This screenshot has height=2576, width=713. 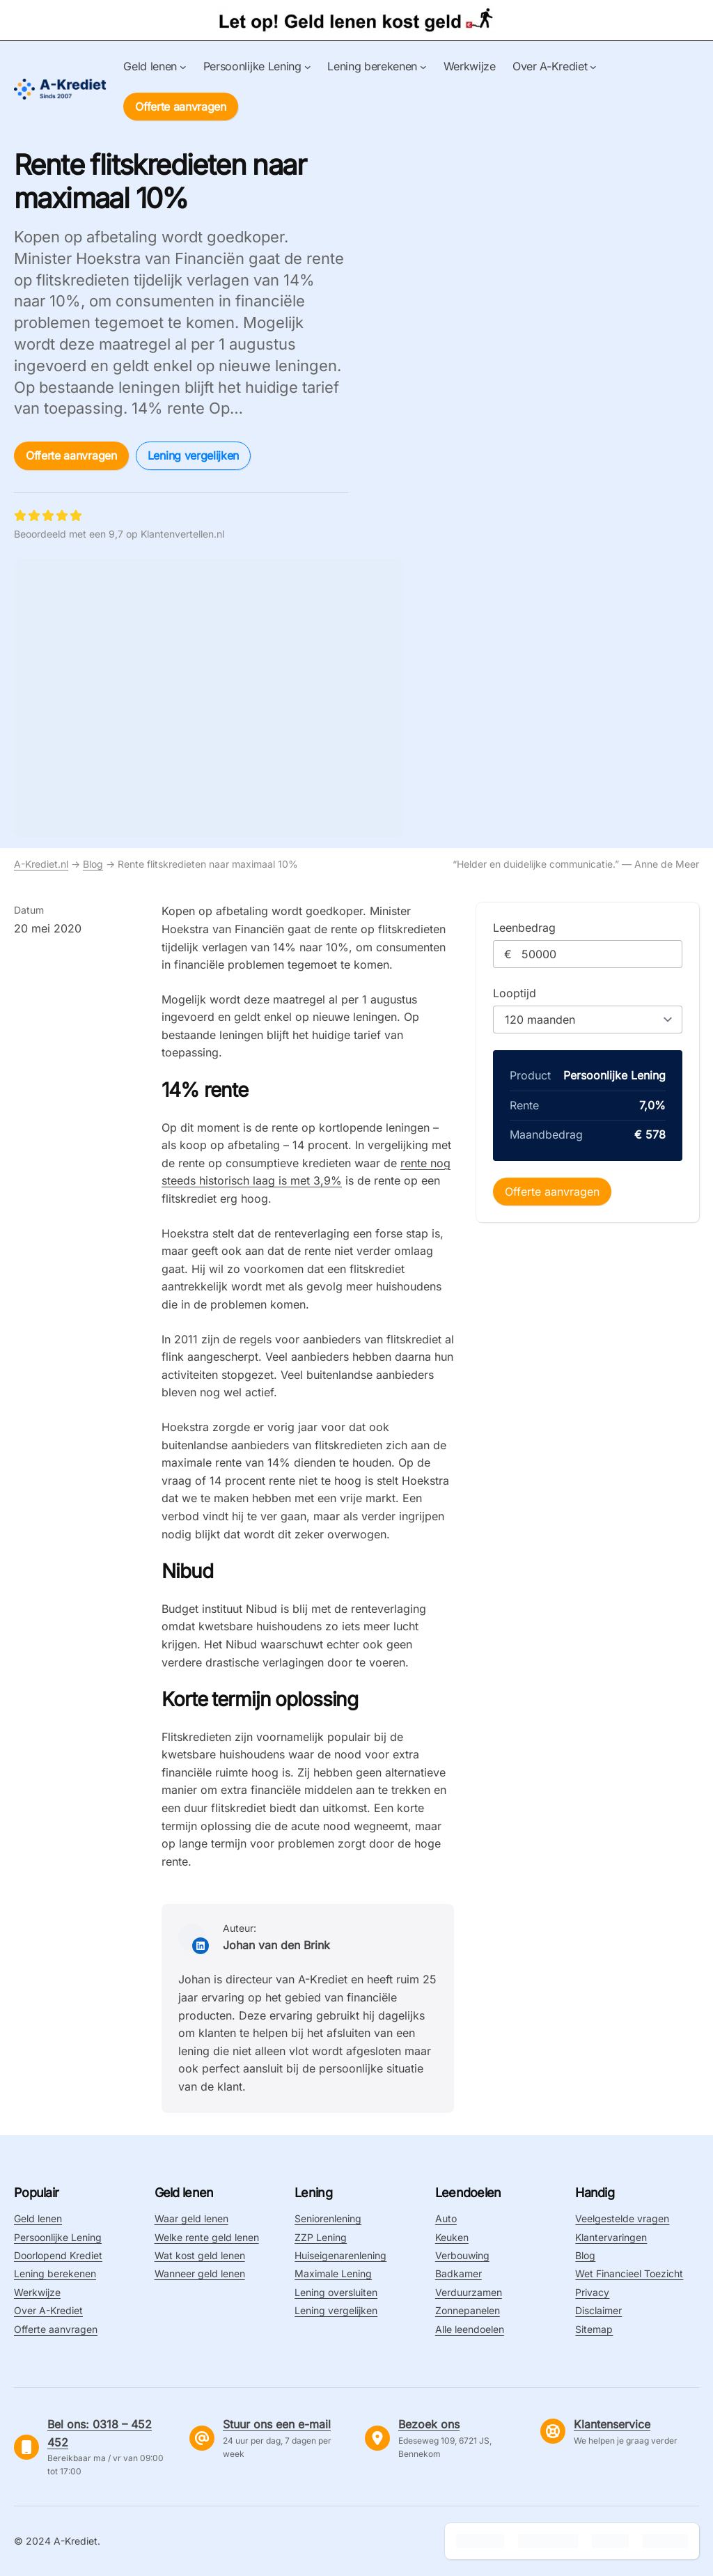 What do you see at coordinates (592, 2292) in the screenshot?
I see `Privacy` at bounding box center [592, 2292].